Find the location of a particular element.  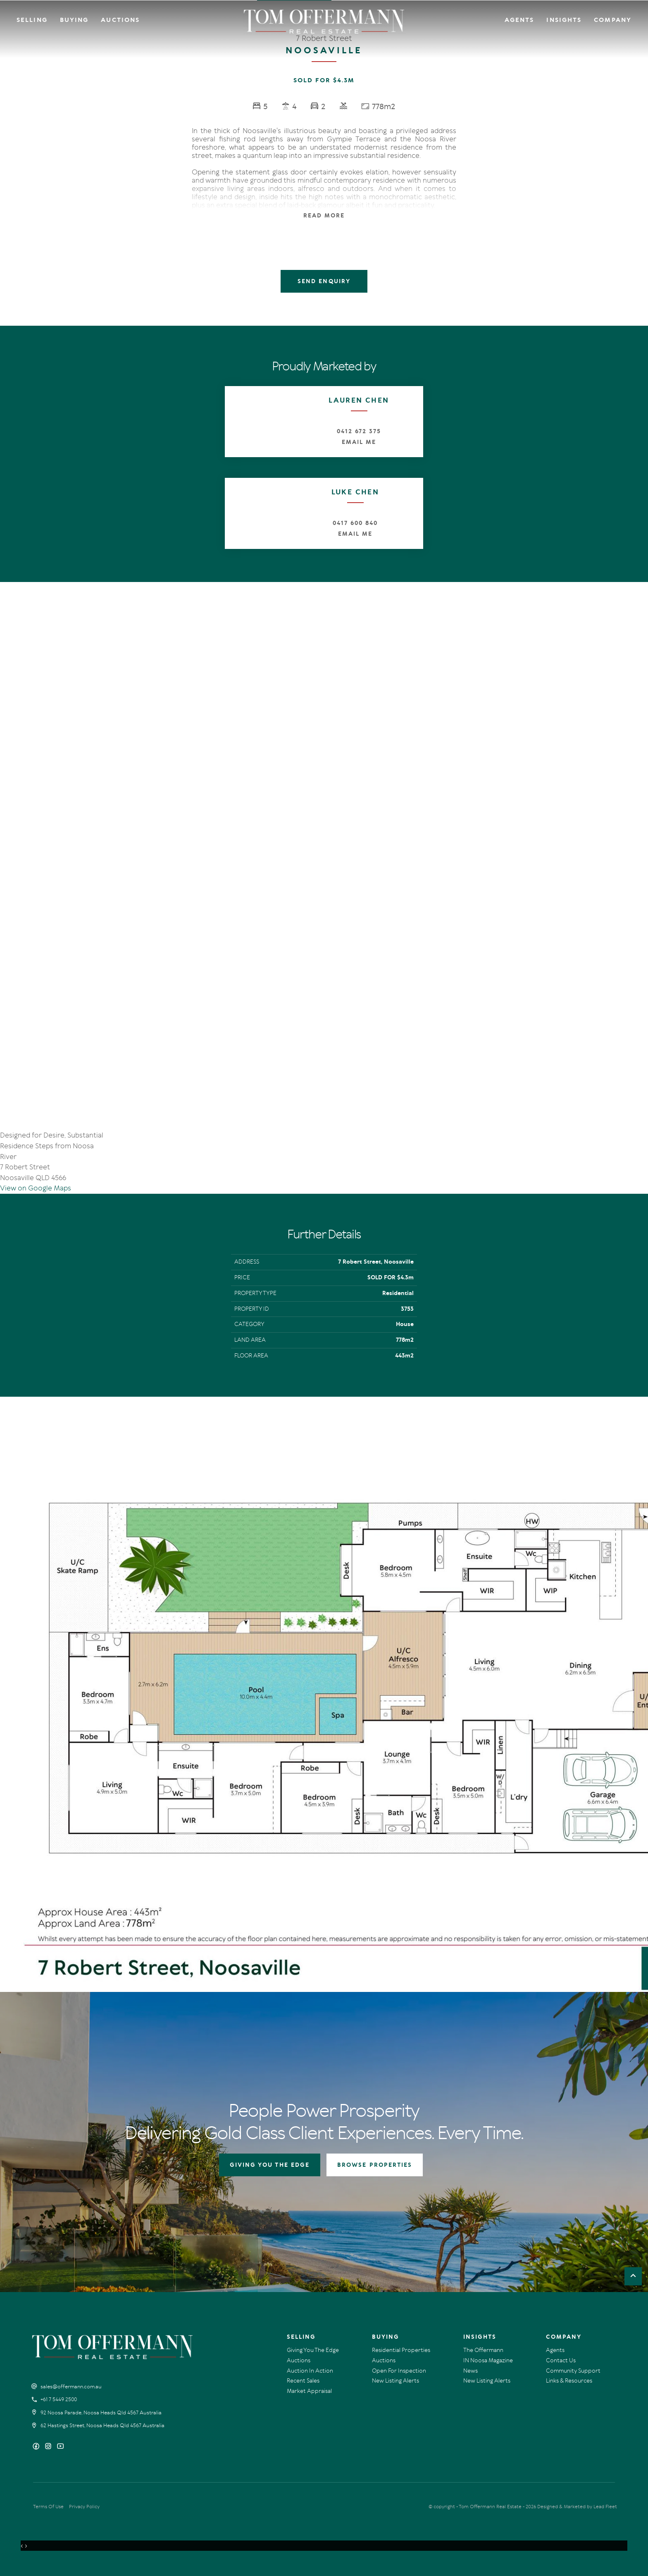

Terms Of Use is located at coordinates (48, 2506).